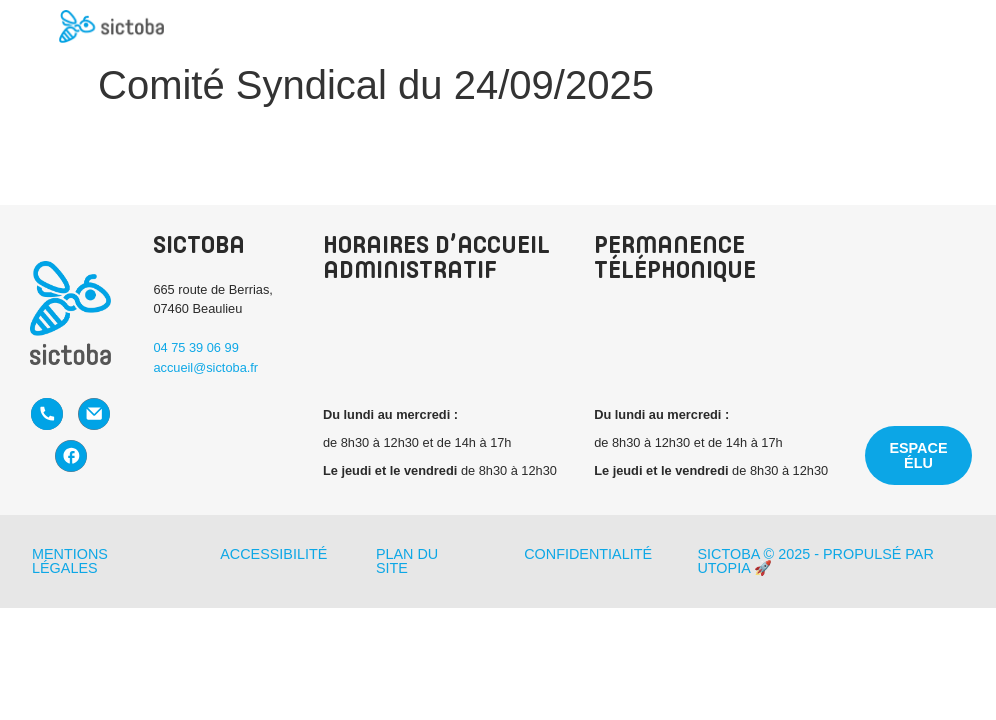 This screenshot has width=996, height=720. Describe the element at coordinates (195, 347) in the screenshot. I see `04 75 39 06 99` at that location.